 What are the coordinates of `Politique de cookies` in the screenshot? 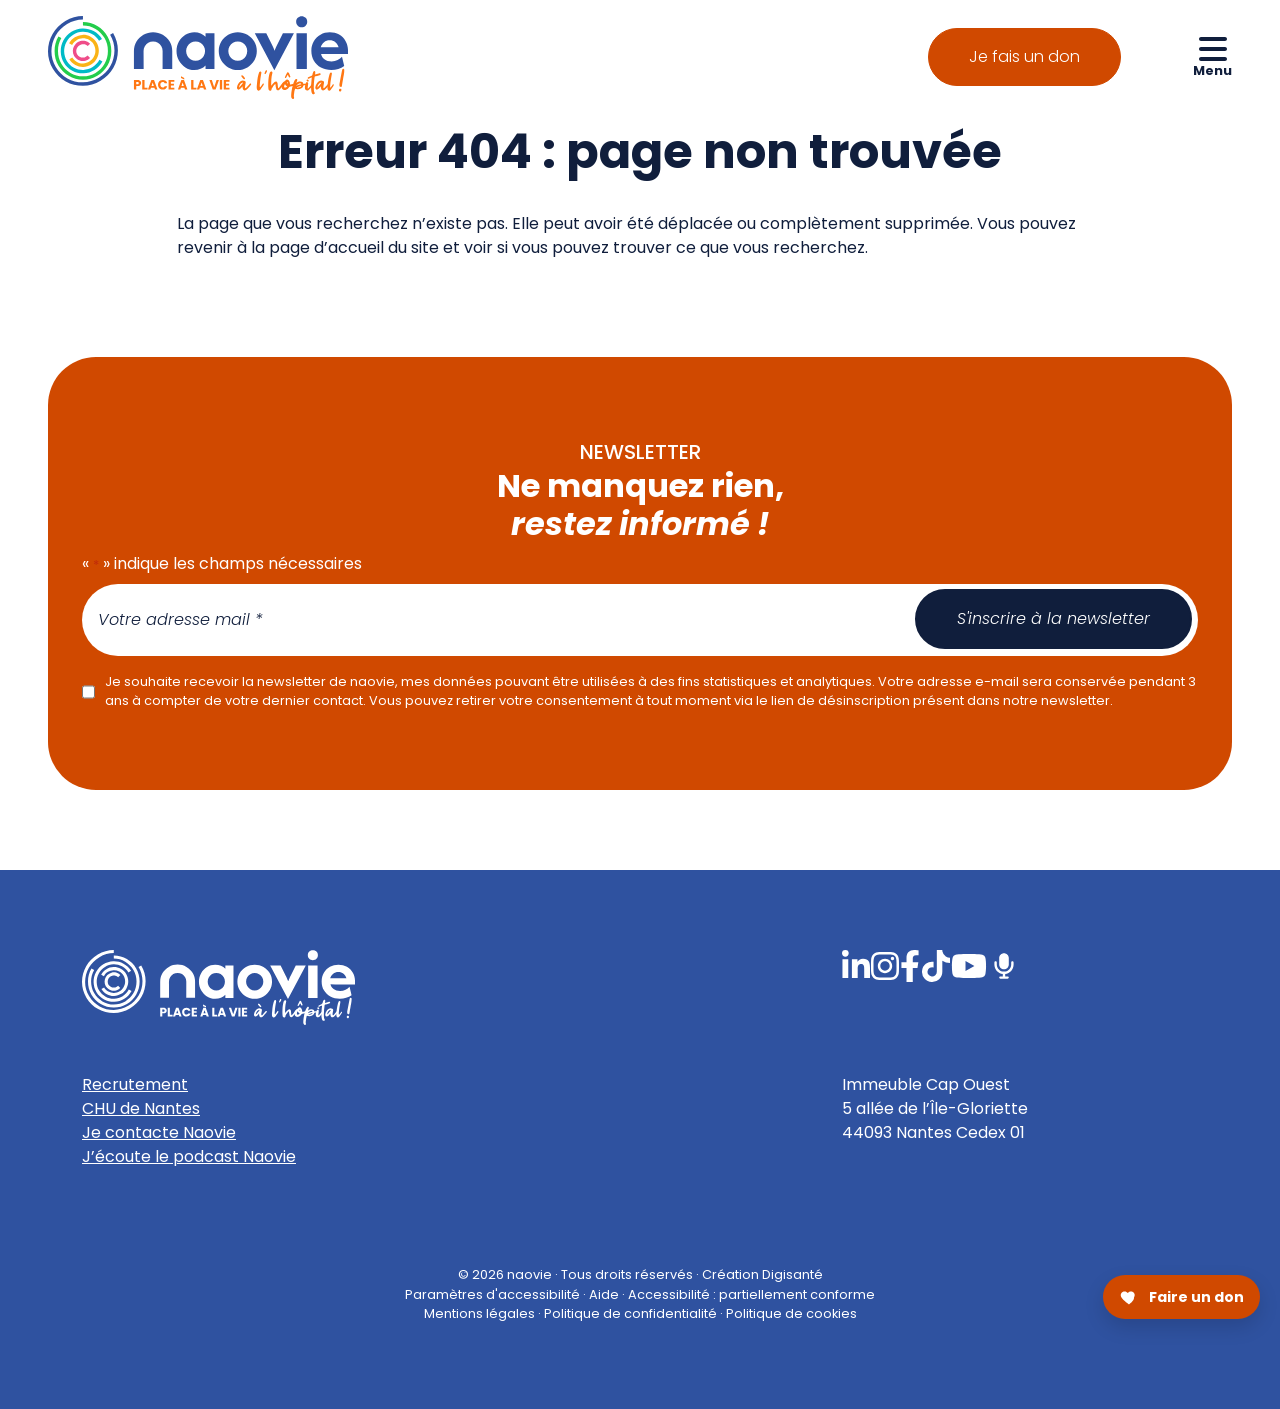 It's located at (791, 1312).